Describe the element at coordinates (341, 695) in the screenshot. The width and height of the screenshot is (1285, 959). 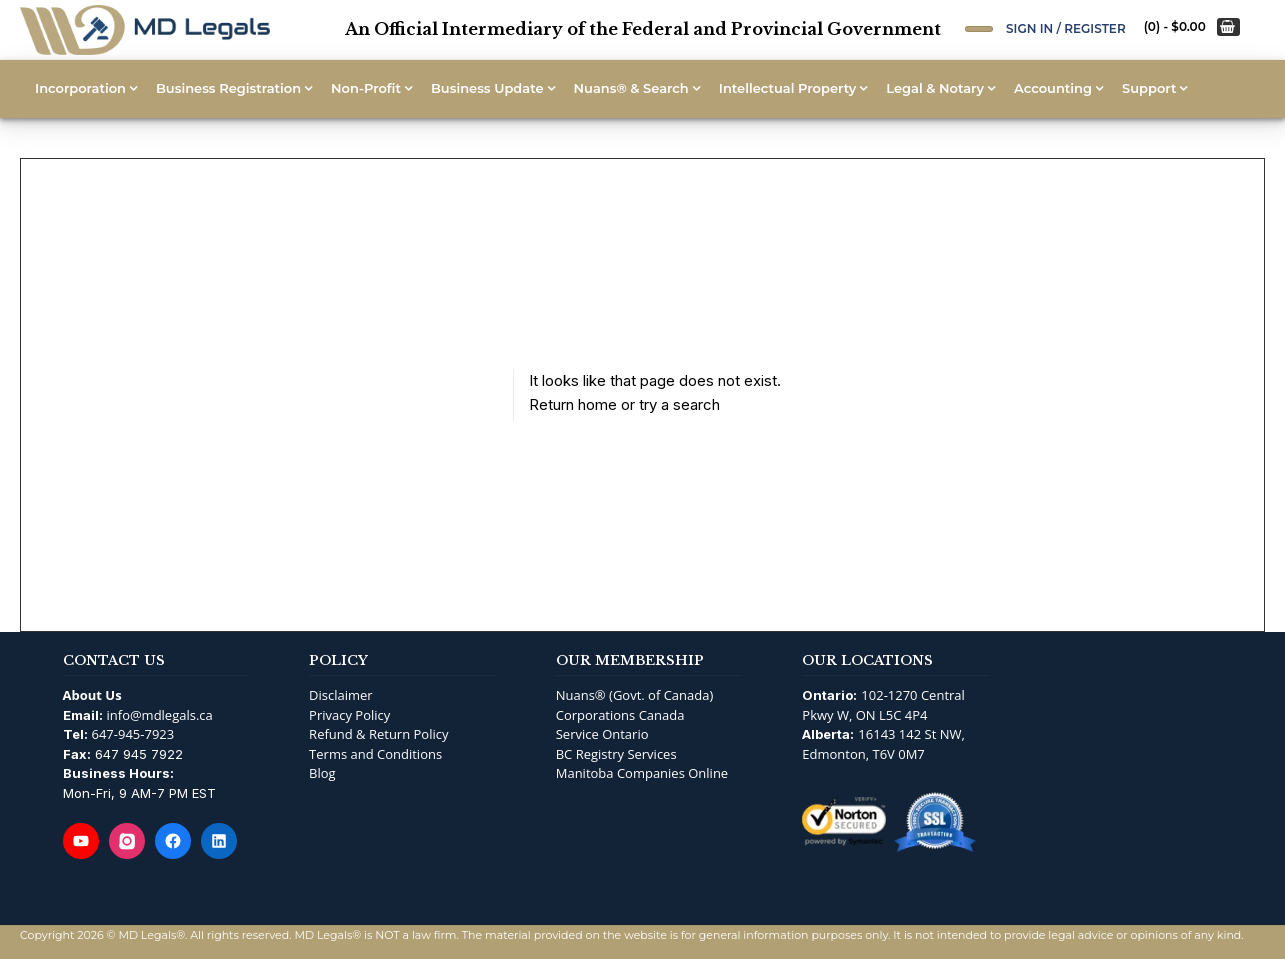
I see `Disclaimer` at that location.